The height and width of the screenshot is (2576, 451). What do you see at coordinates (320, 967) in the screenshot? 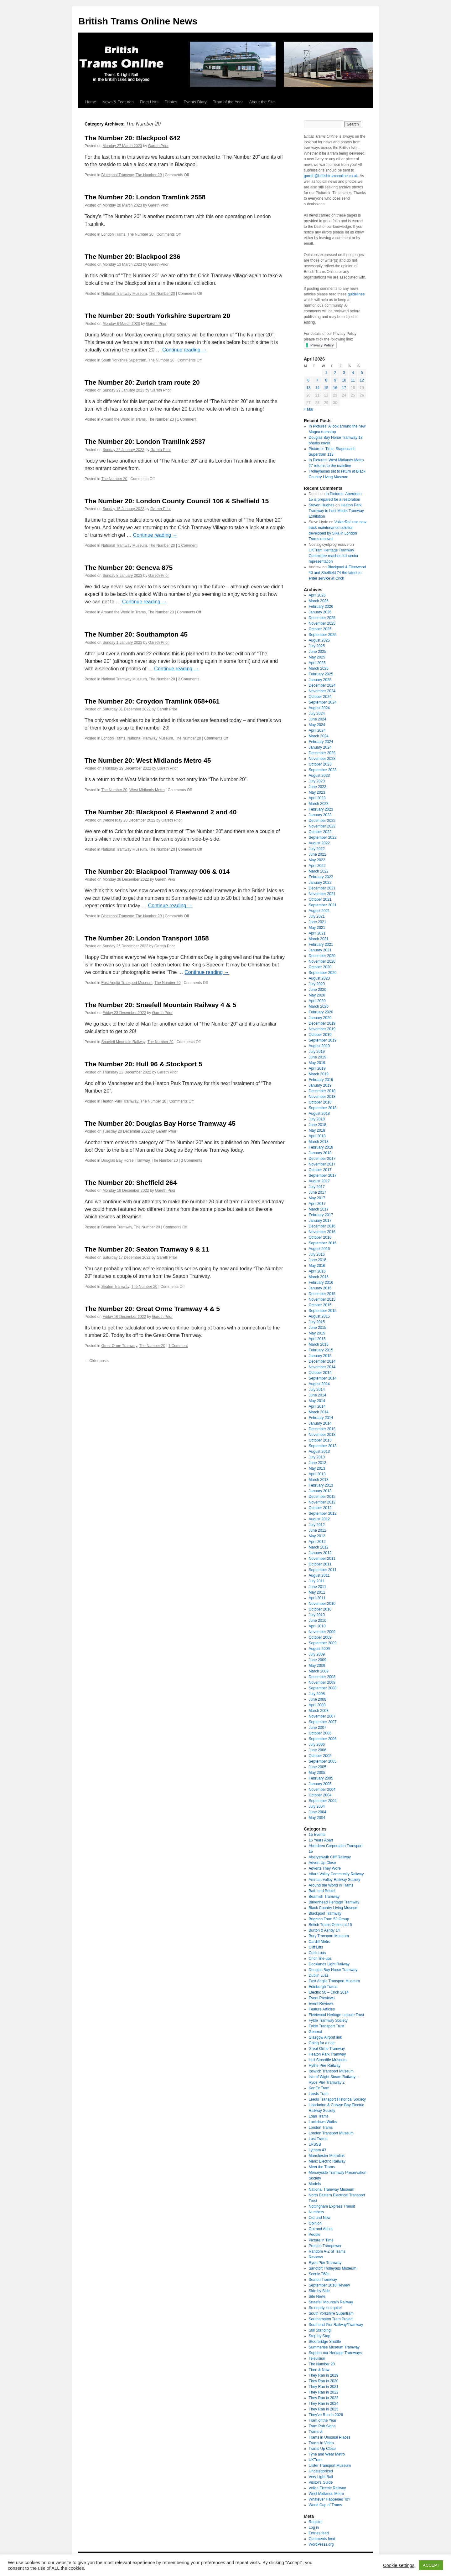
I see `October 2020` at bounding box center [320, 967].